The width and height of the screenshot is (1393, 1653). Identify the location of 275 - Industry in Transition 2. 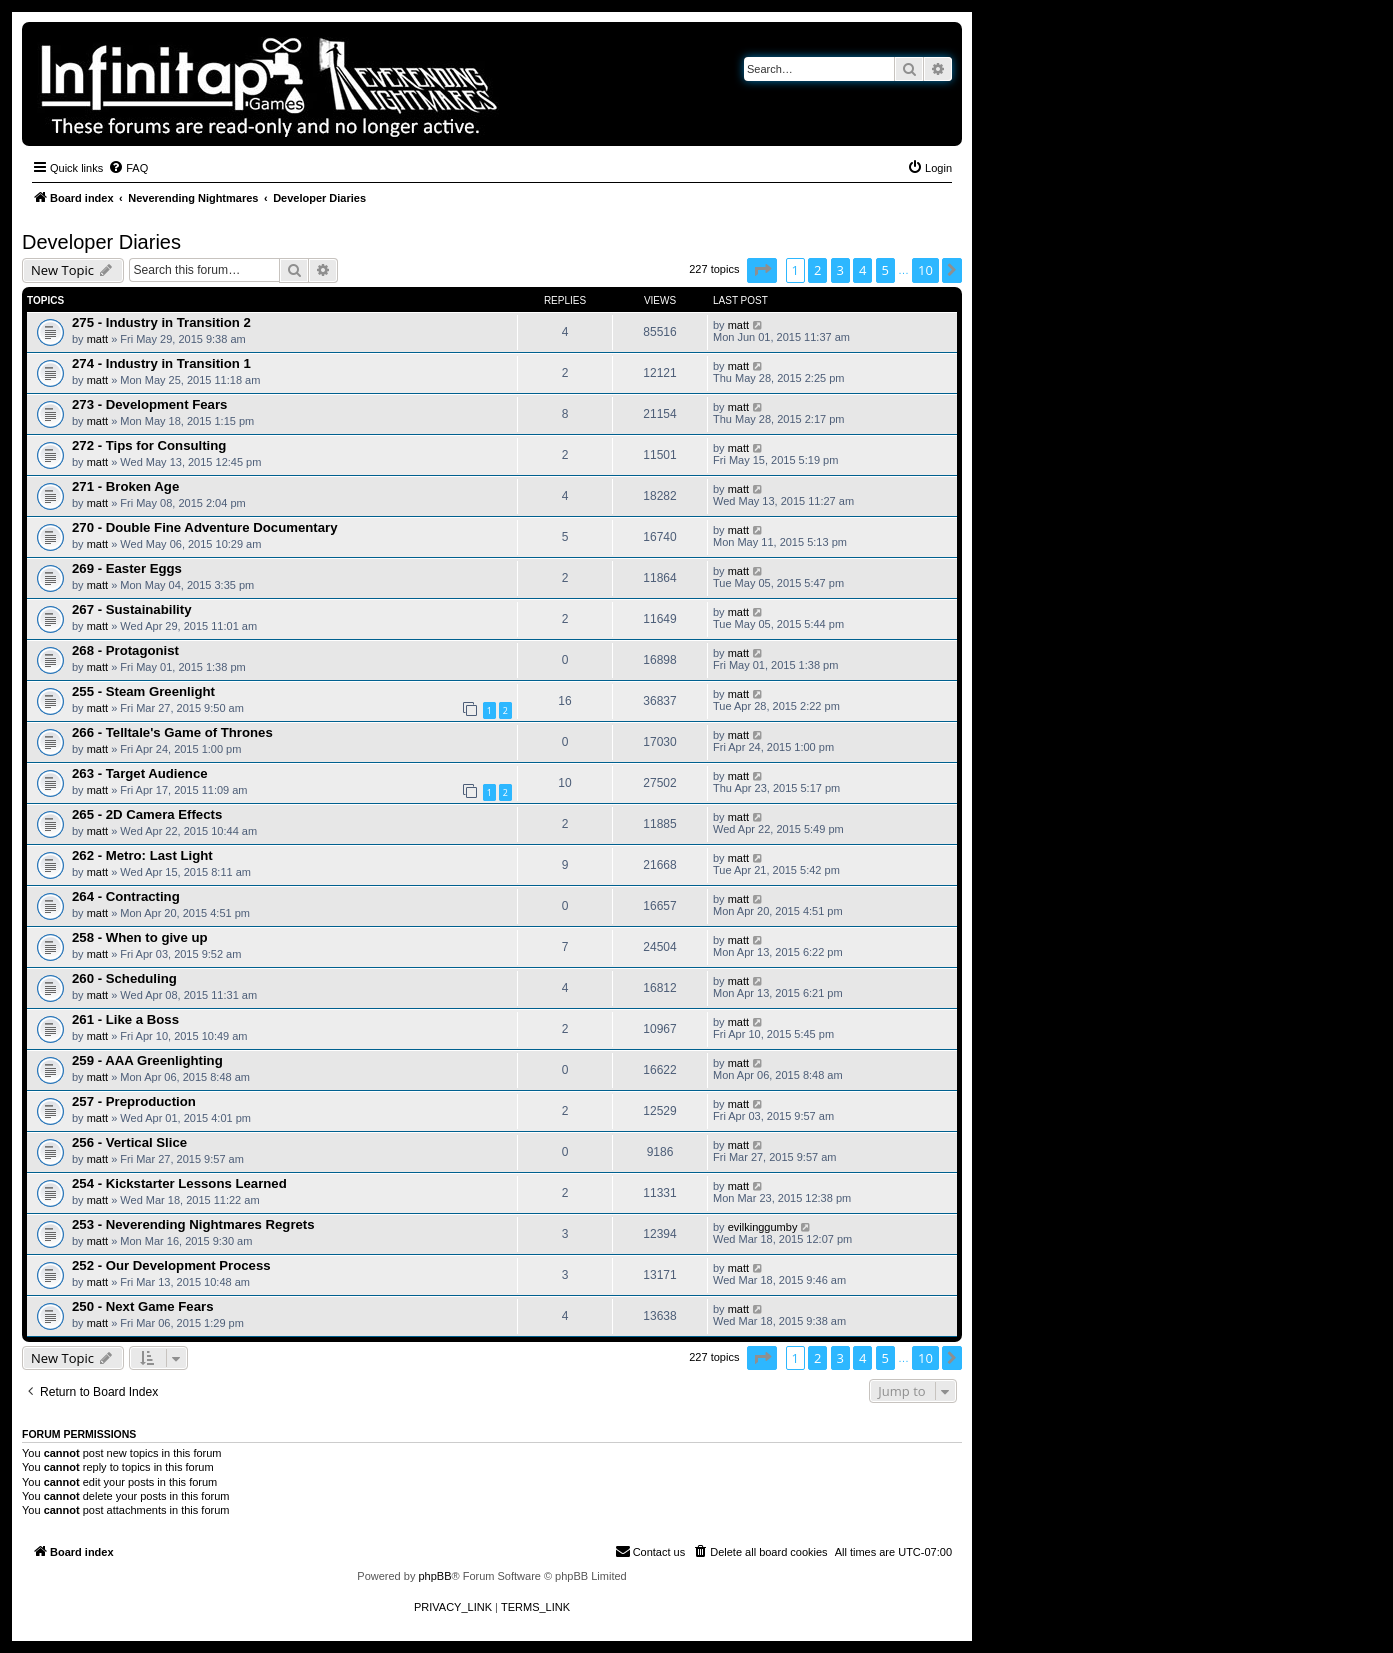
(161, 322).